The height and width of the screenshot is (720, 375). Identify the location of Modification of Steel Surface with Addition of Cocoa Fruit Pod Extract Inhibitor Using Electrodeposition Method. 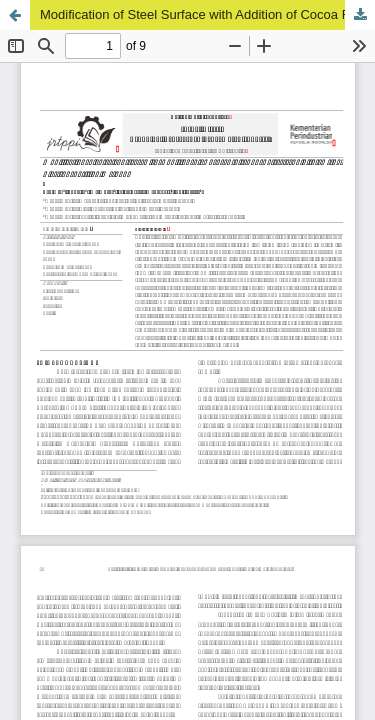
(207, 14).